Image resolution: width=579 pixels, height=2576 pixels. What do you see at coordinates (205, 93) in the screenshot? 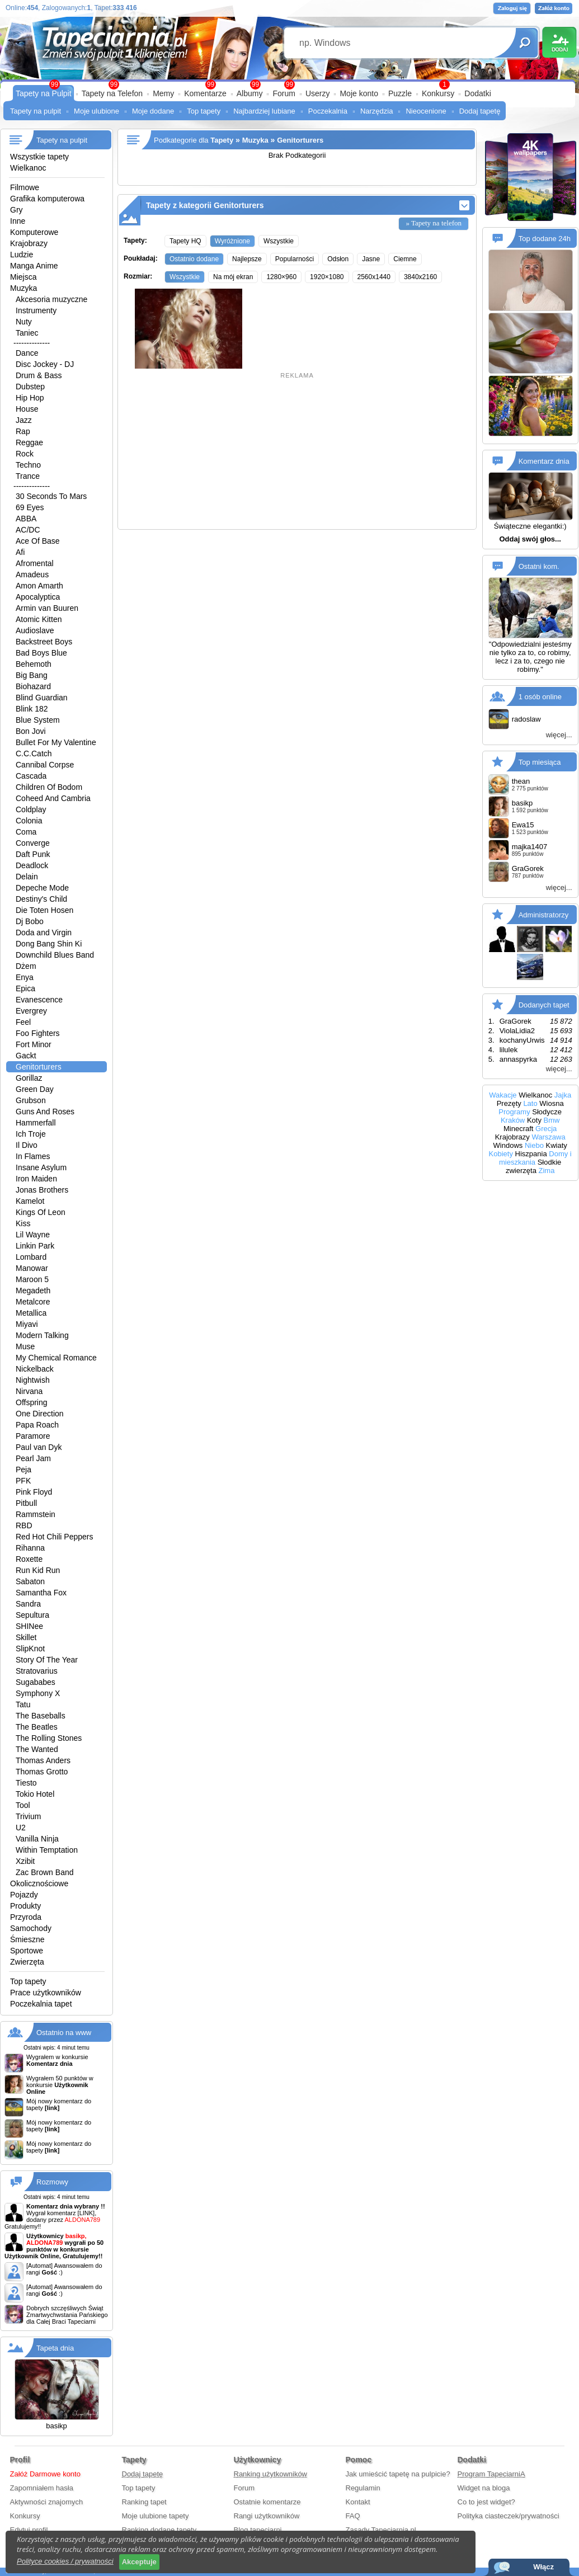
I see `Komentarze` at bounding box center [205, 93].